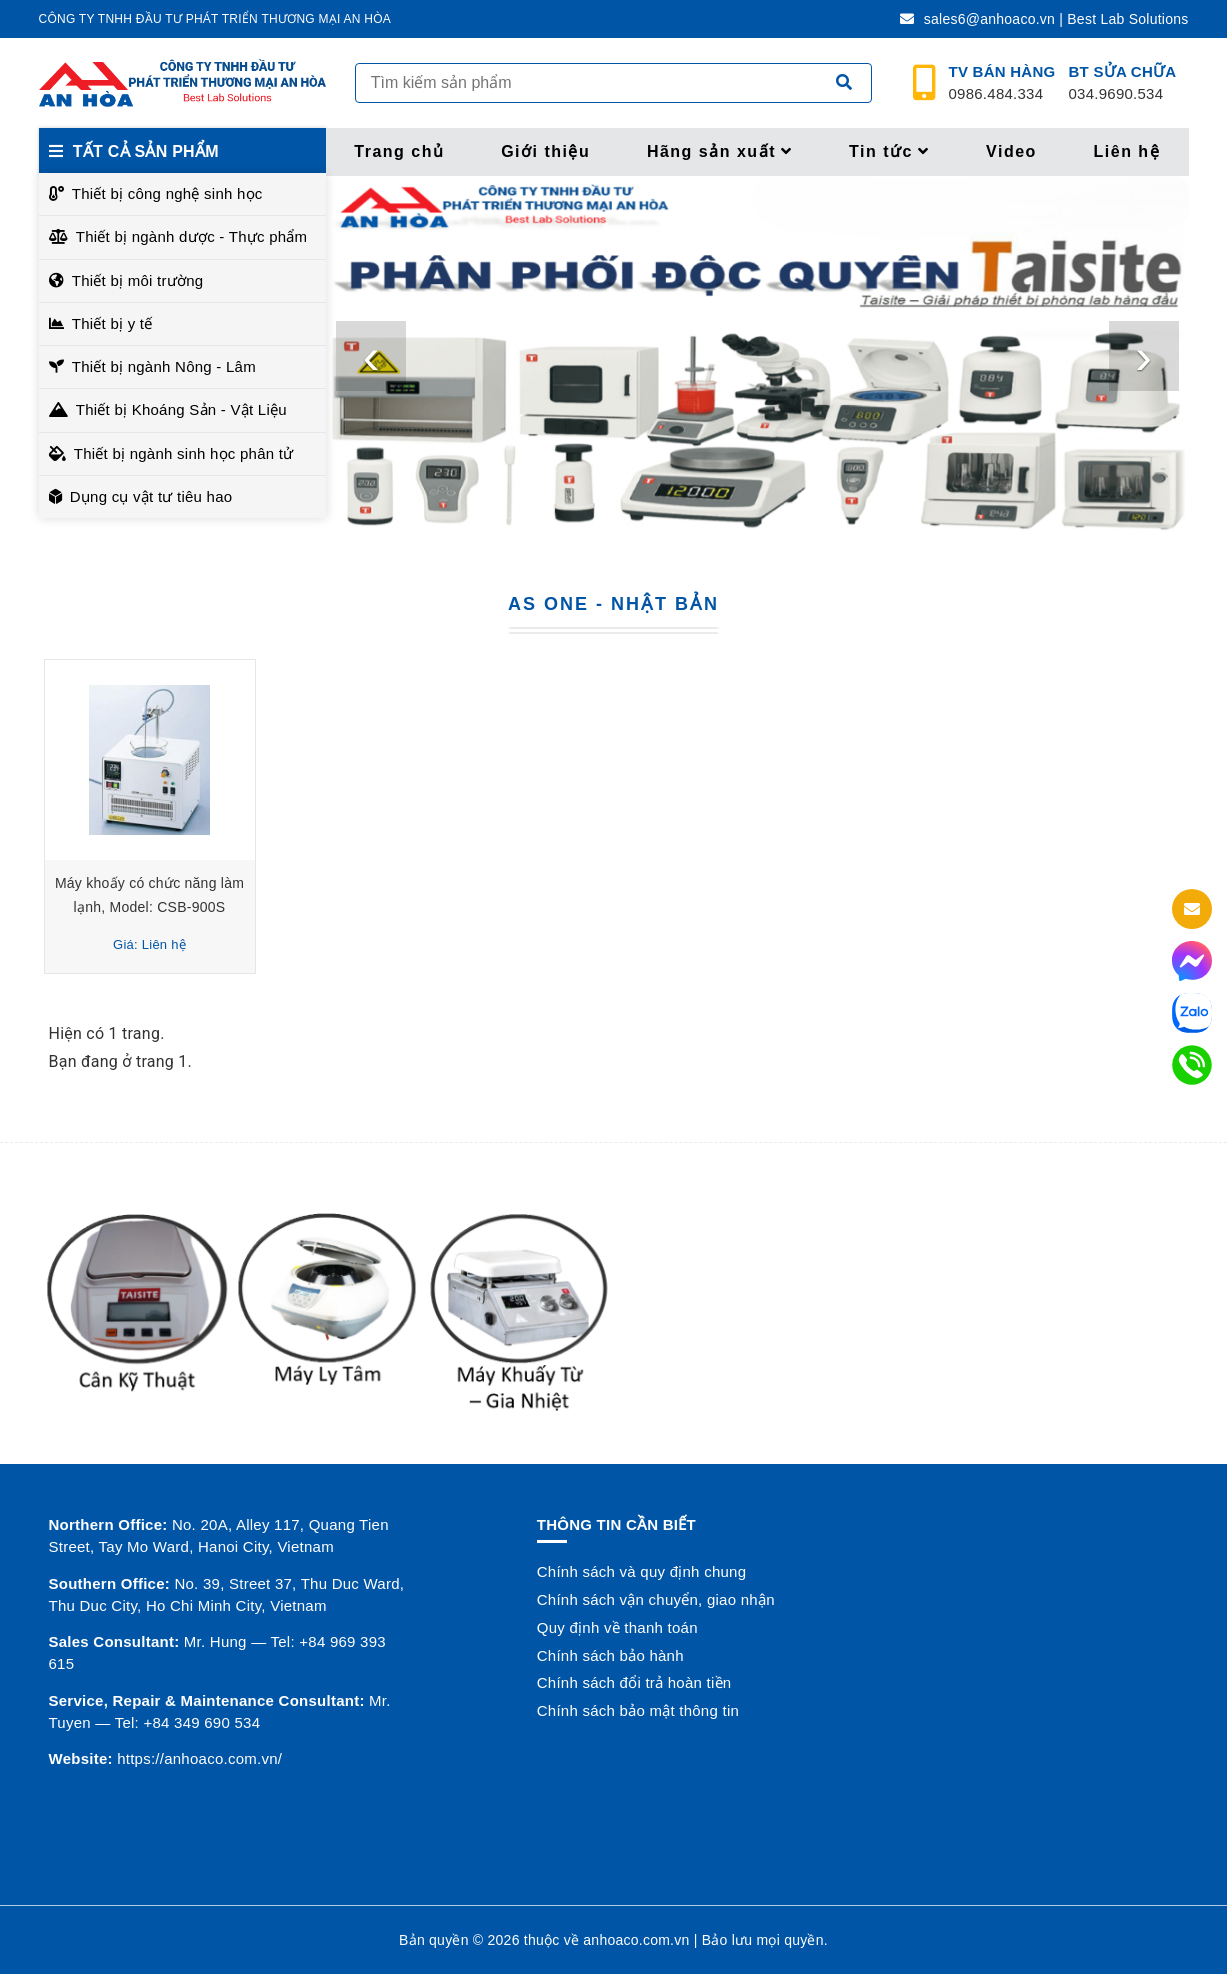 This screenshot has height=1974, width=1227. I want to click on Chính sách đổi trả hoàn tiền, so click(634, 1682).